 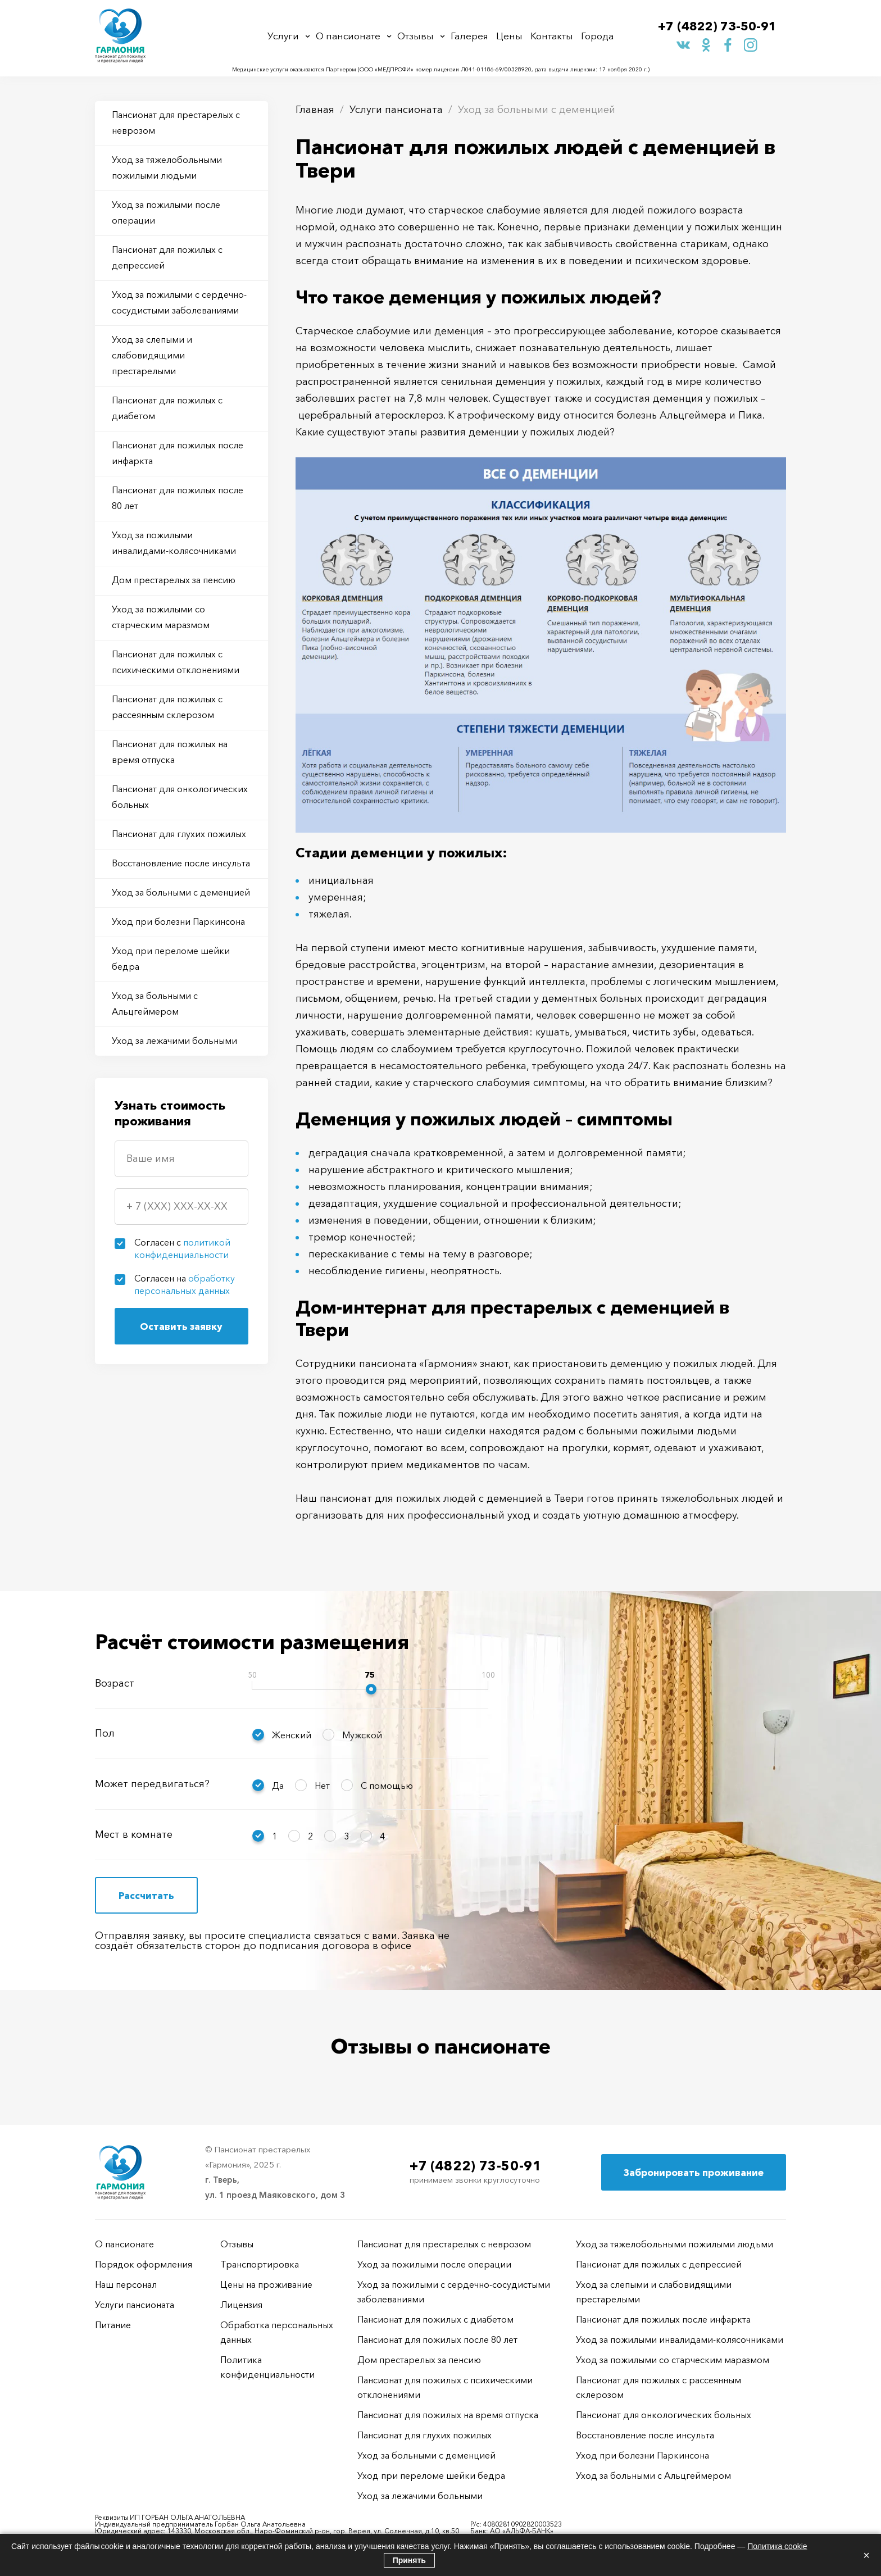 I want to click on Цены, so click(x=509, y=36).